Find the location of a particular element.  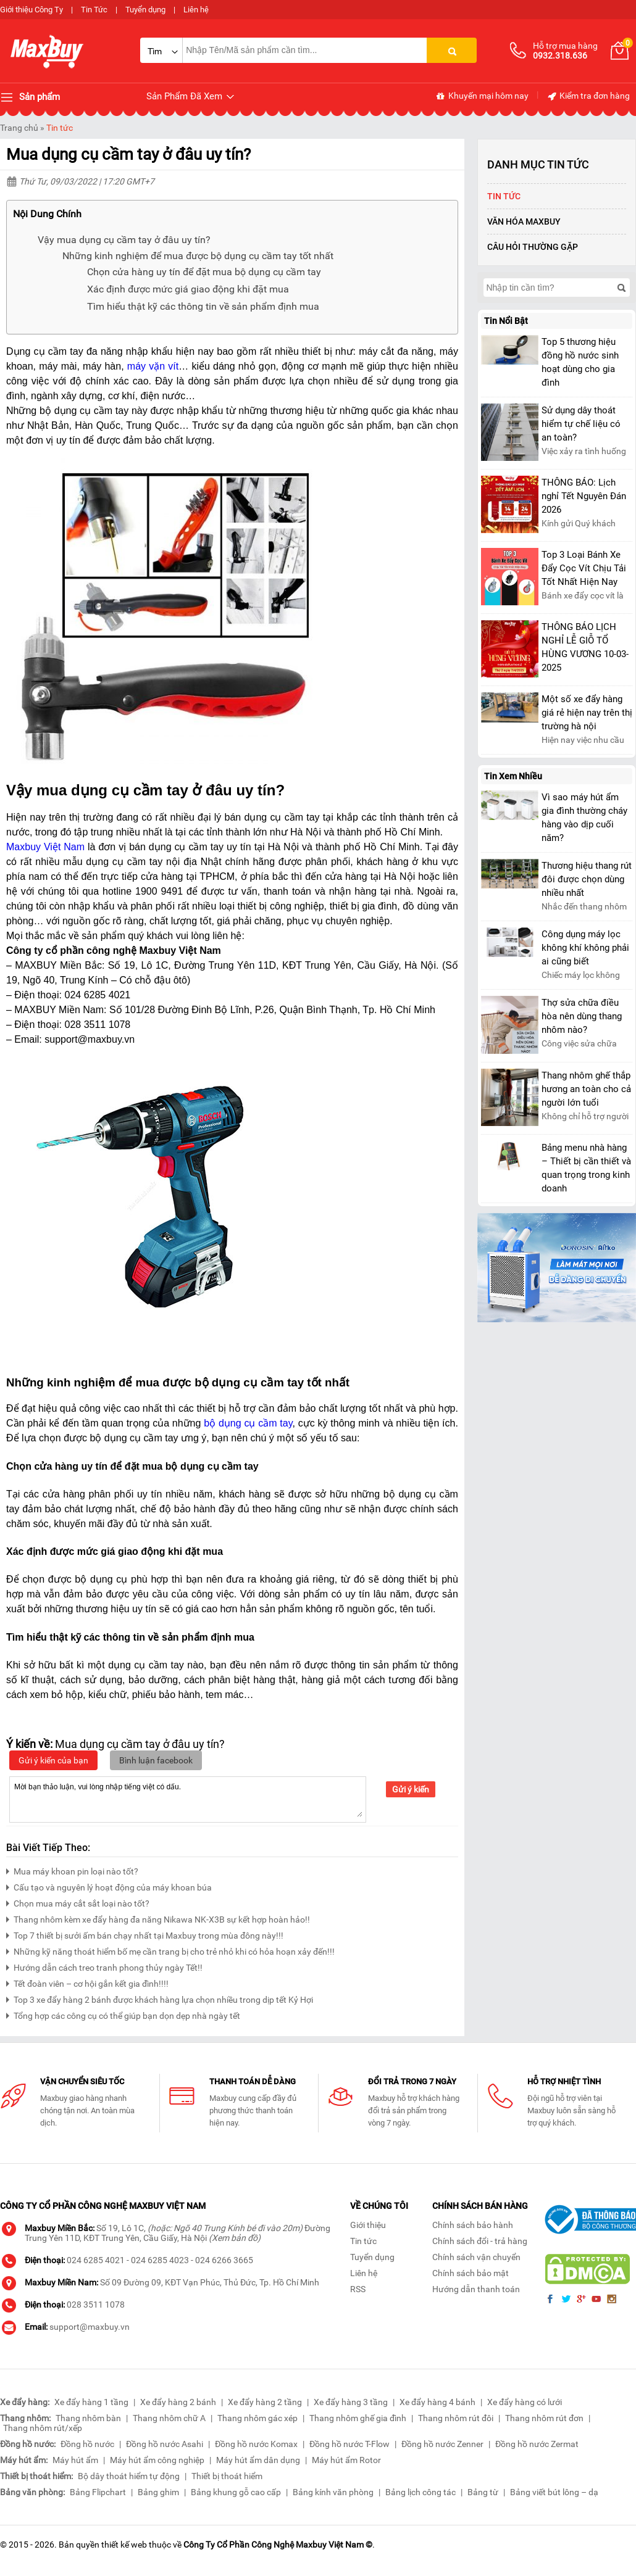

RSS is located at coordinates (358, 2289).